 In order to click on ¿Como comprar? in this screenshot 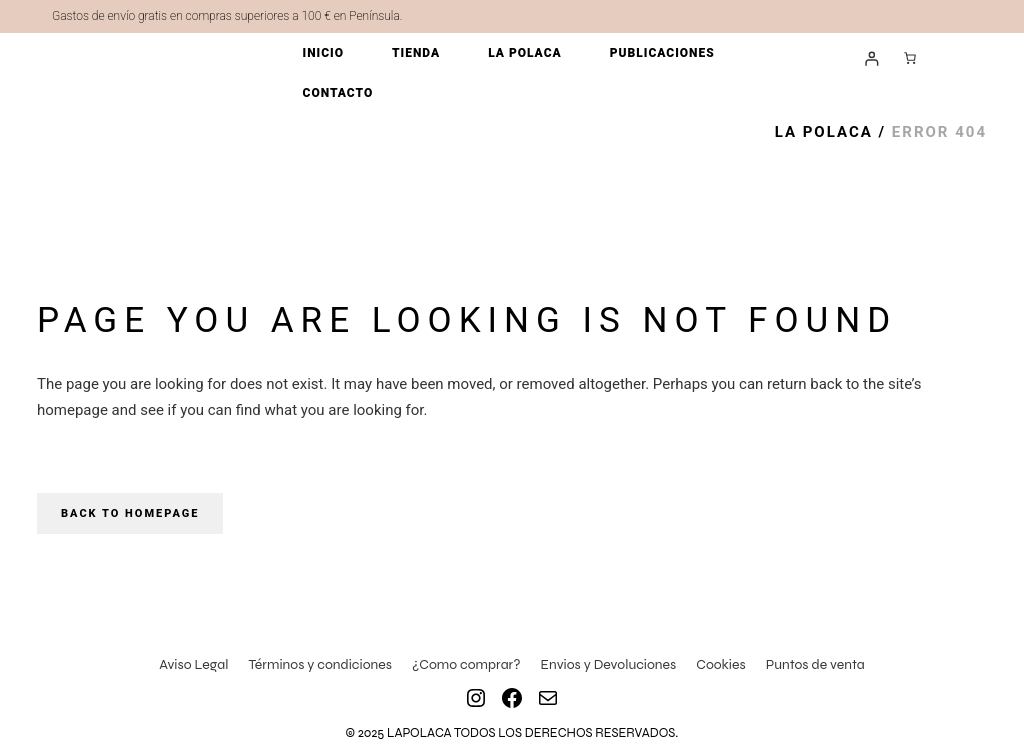, I will do `click(466, 664)`.